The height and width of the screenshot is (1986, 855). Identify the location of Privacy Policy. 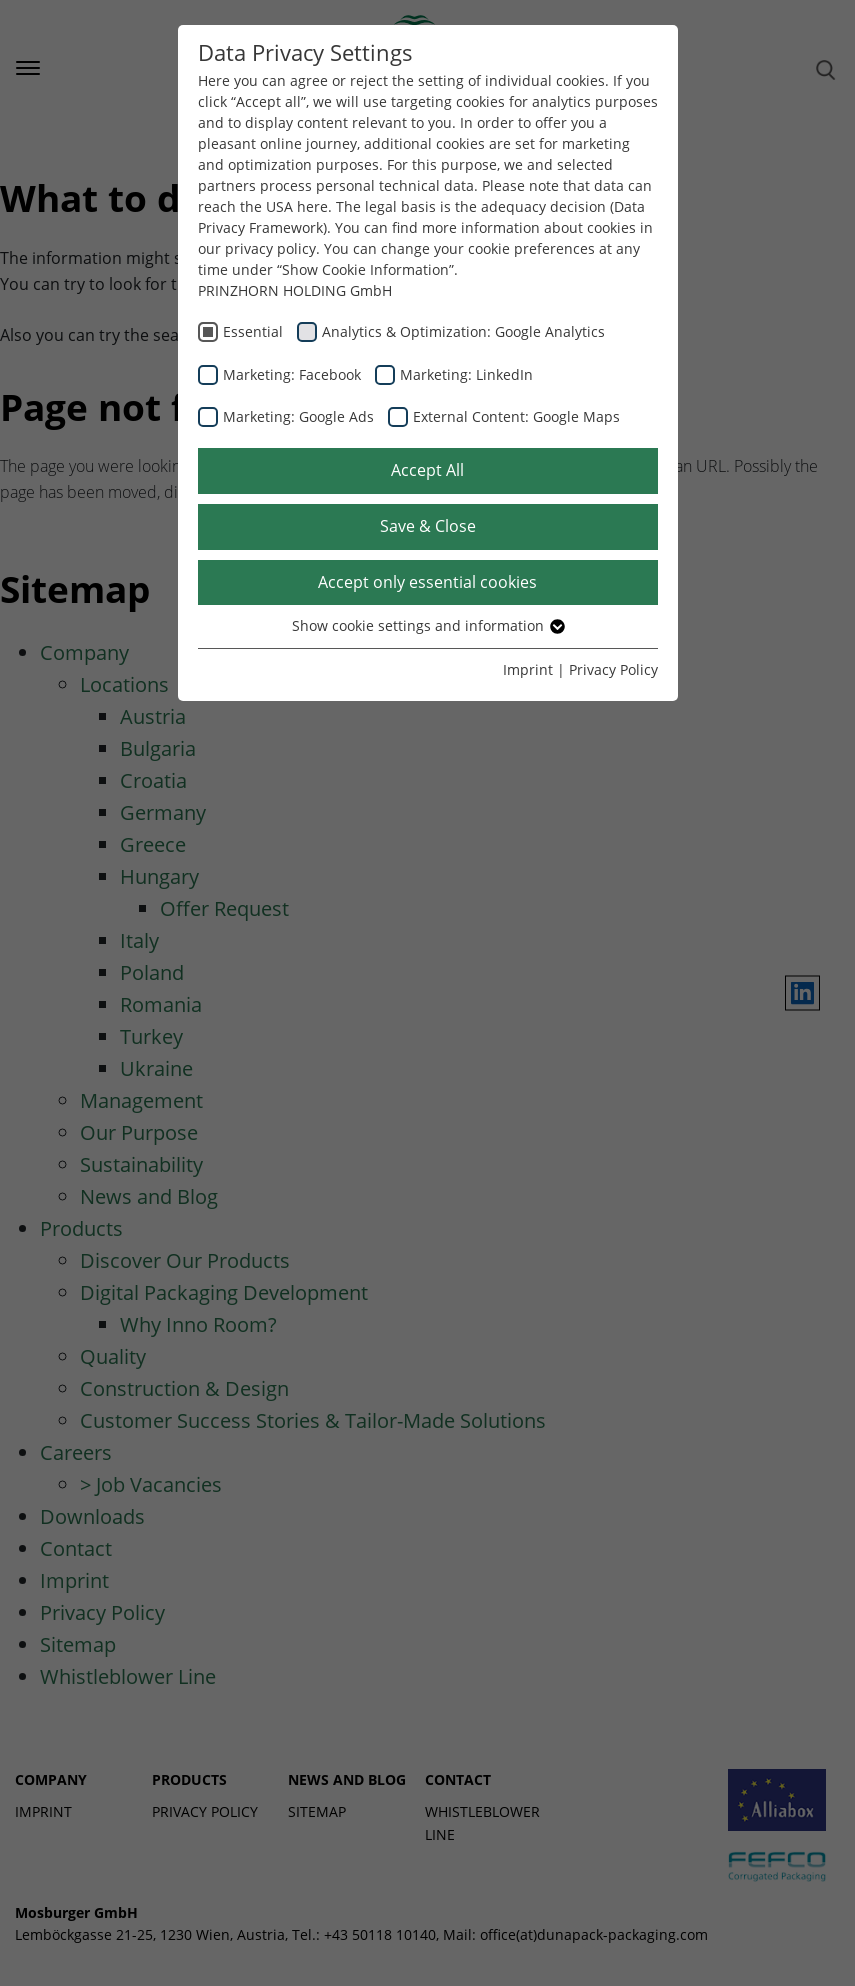
(613, 669).